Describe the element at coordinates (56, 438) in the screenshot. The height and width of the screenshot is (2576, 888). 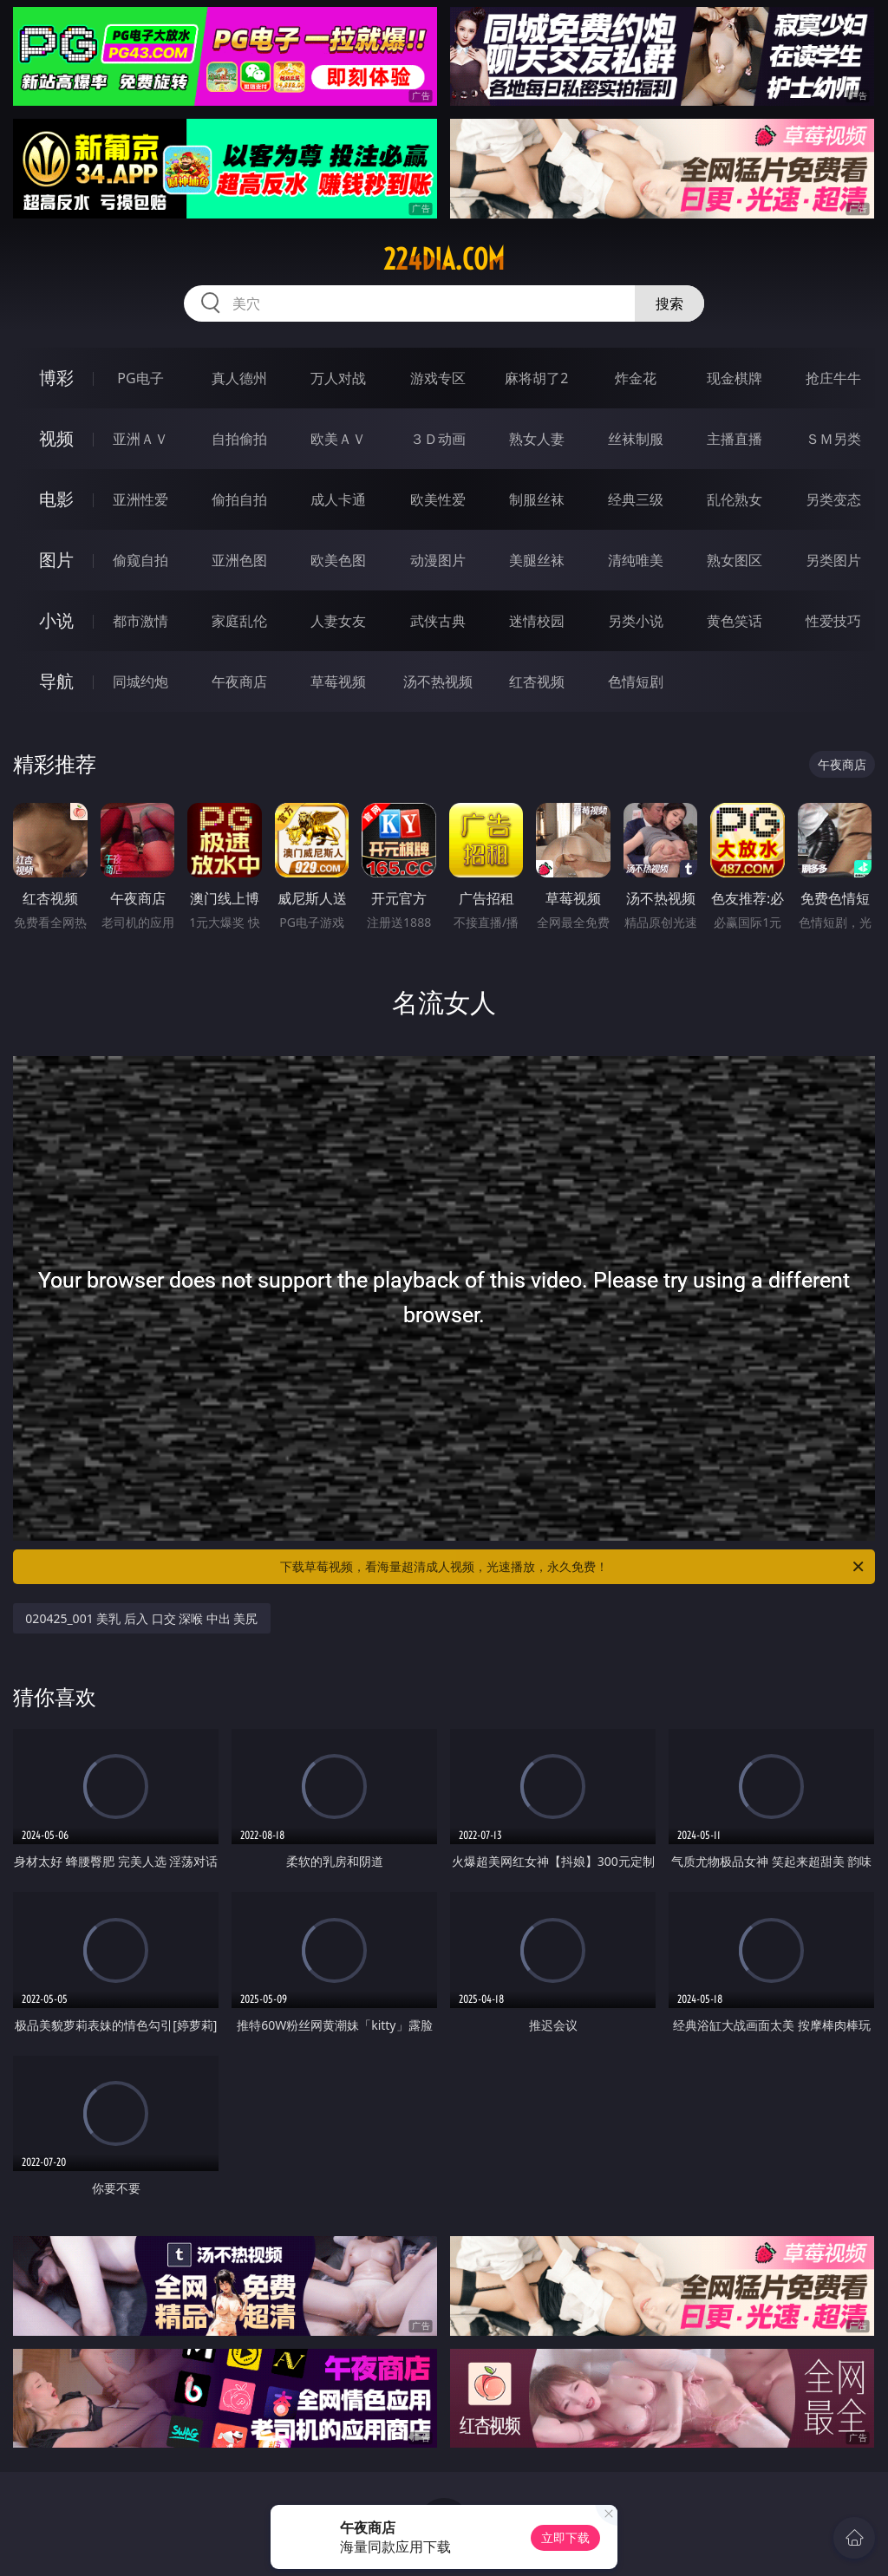
I see `视频` at that location.